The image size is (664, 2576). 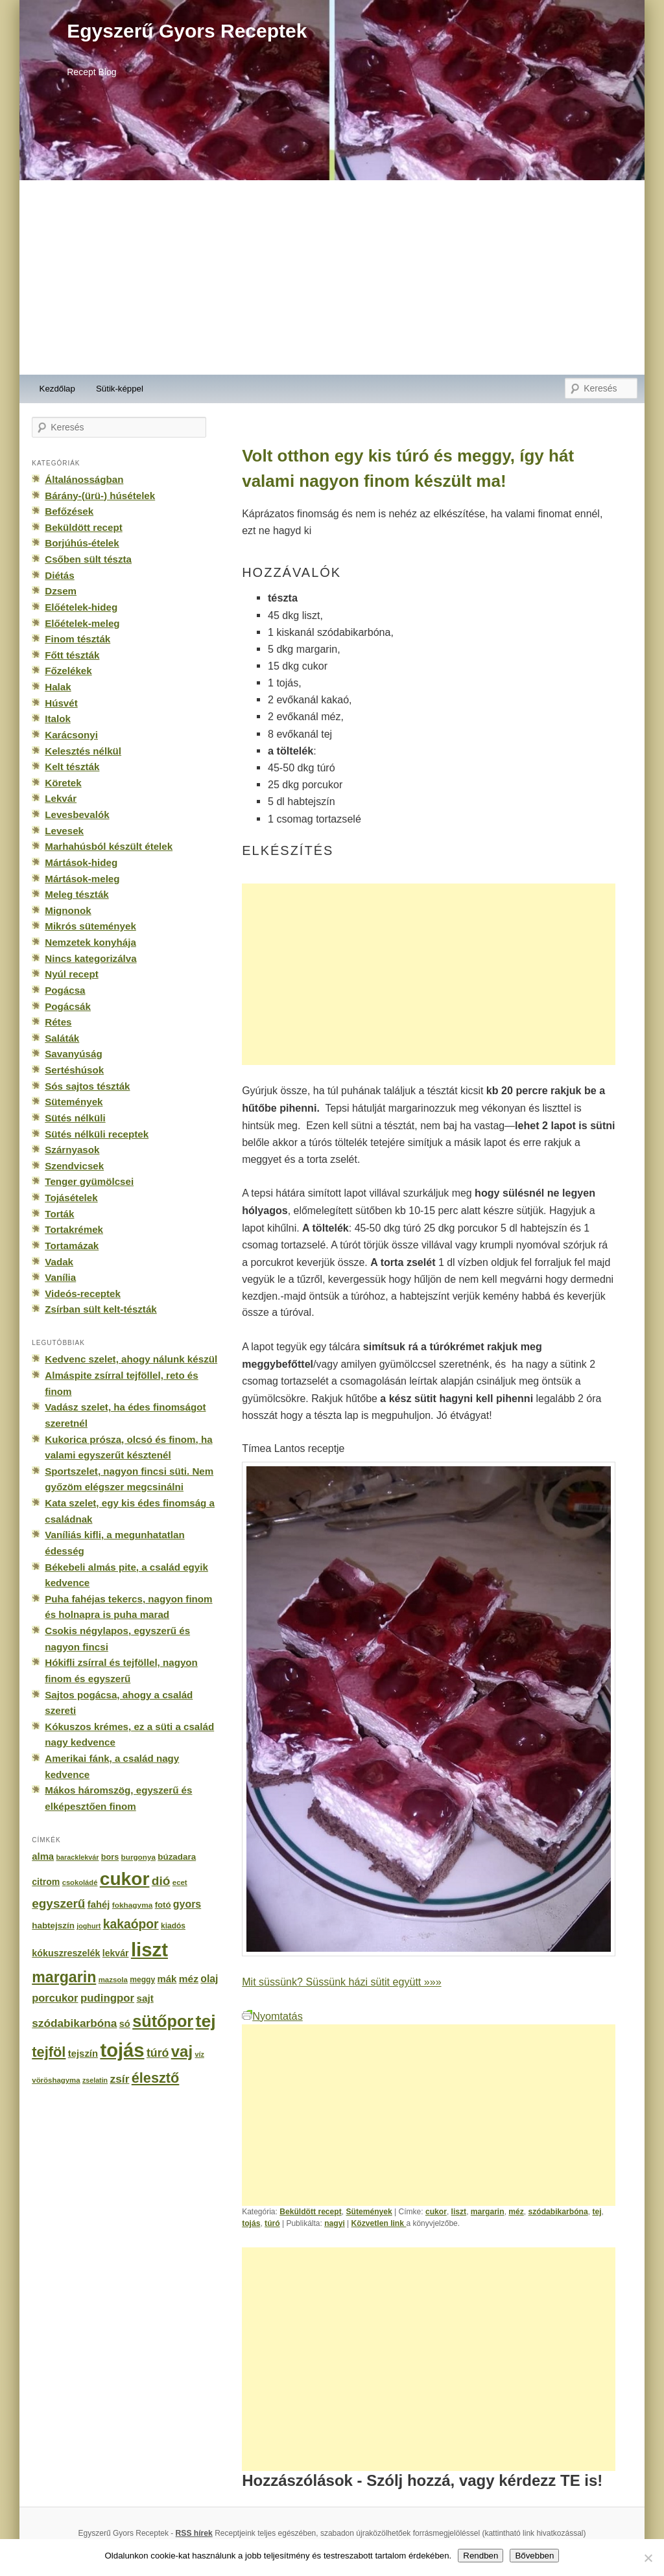 What do you see at coordinates (310, 2211) in the screenshot?
I see `Beküldött recept` at bounding box center [310, 2211].